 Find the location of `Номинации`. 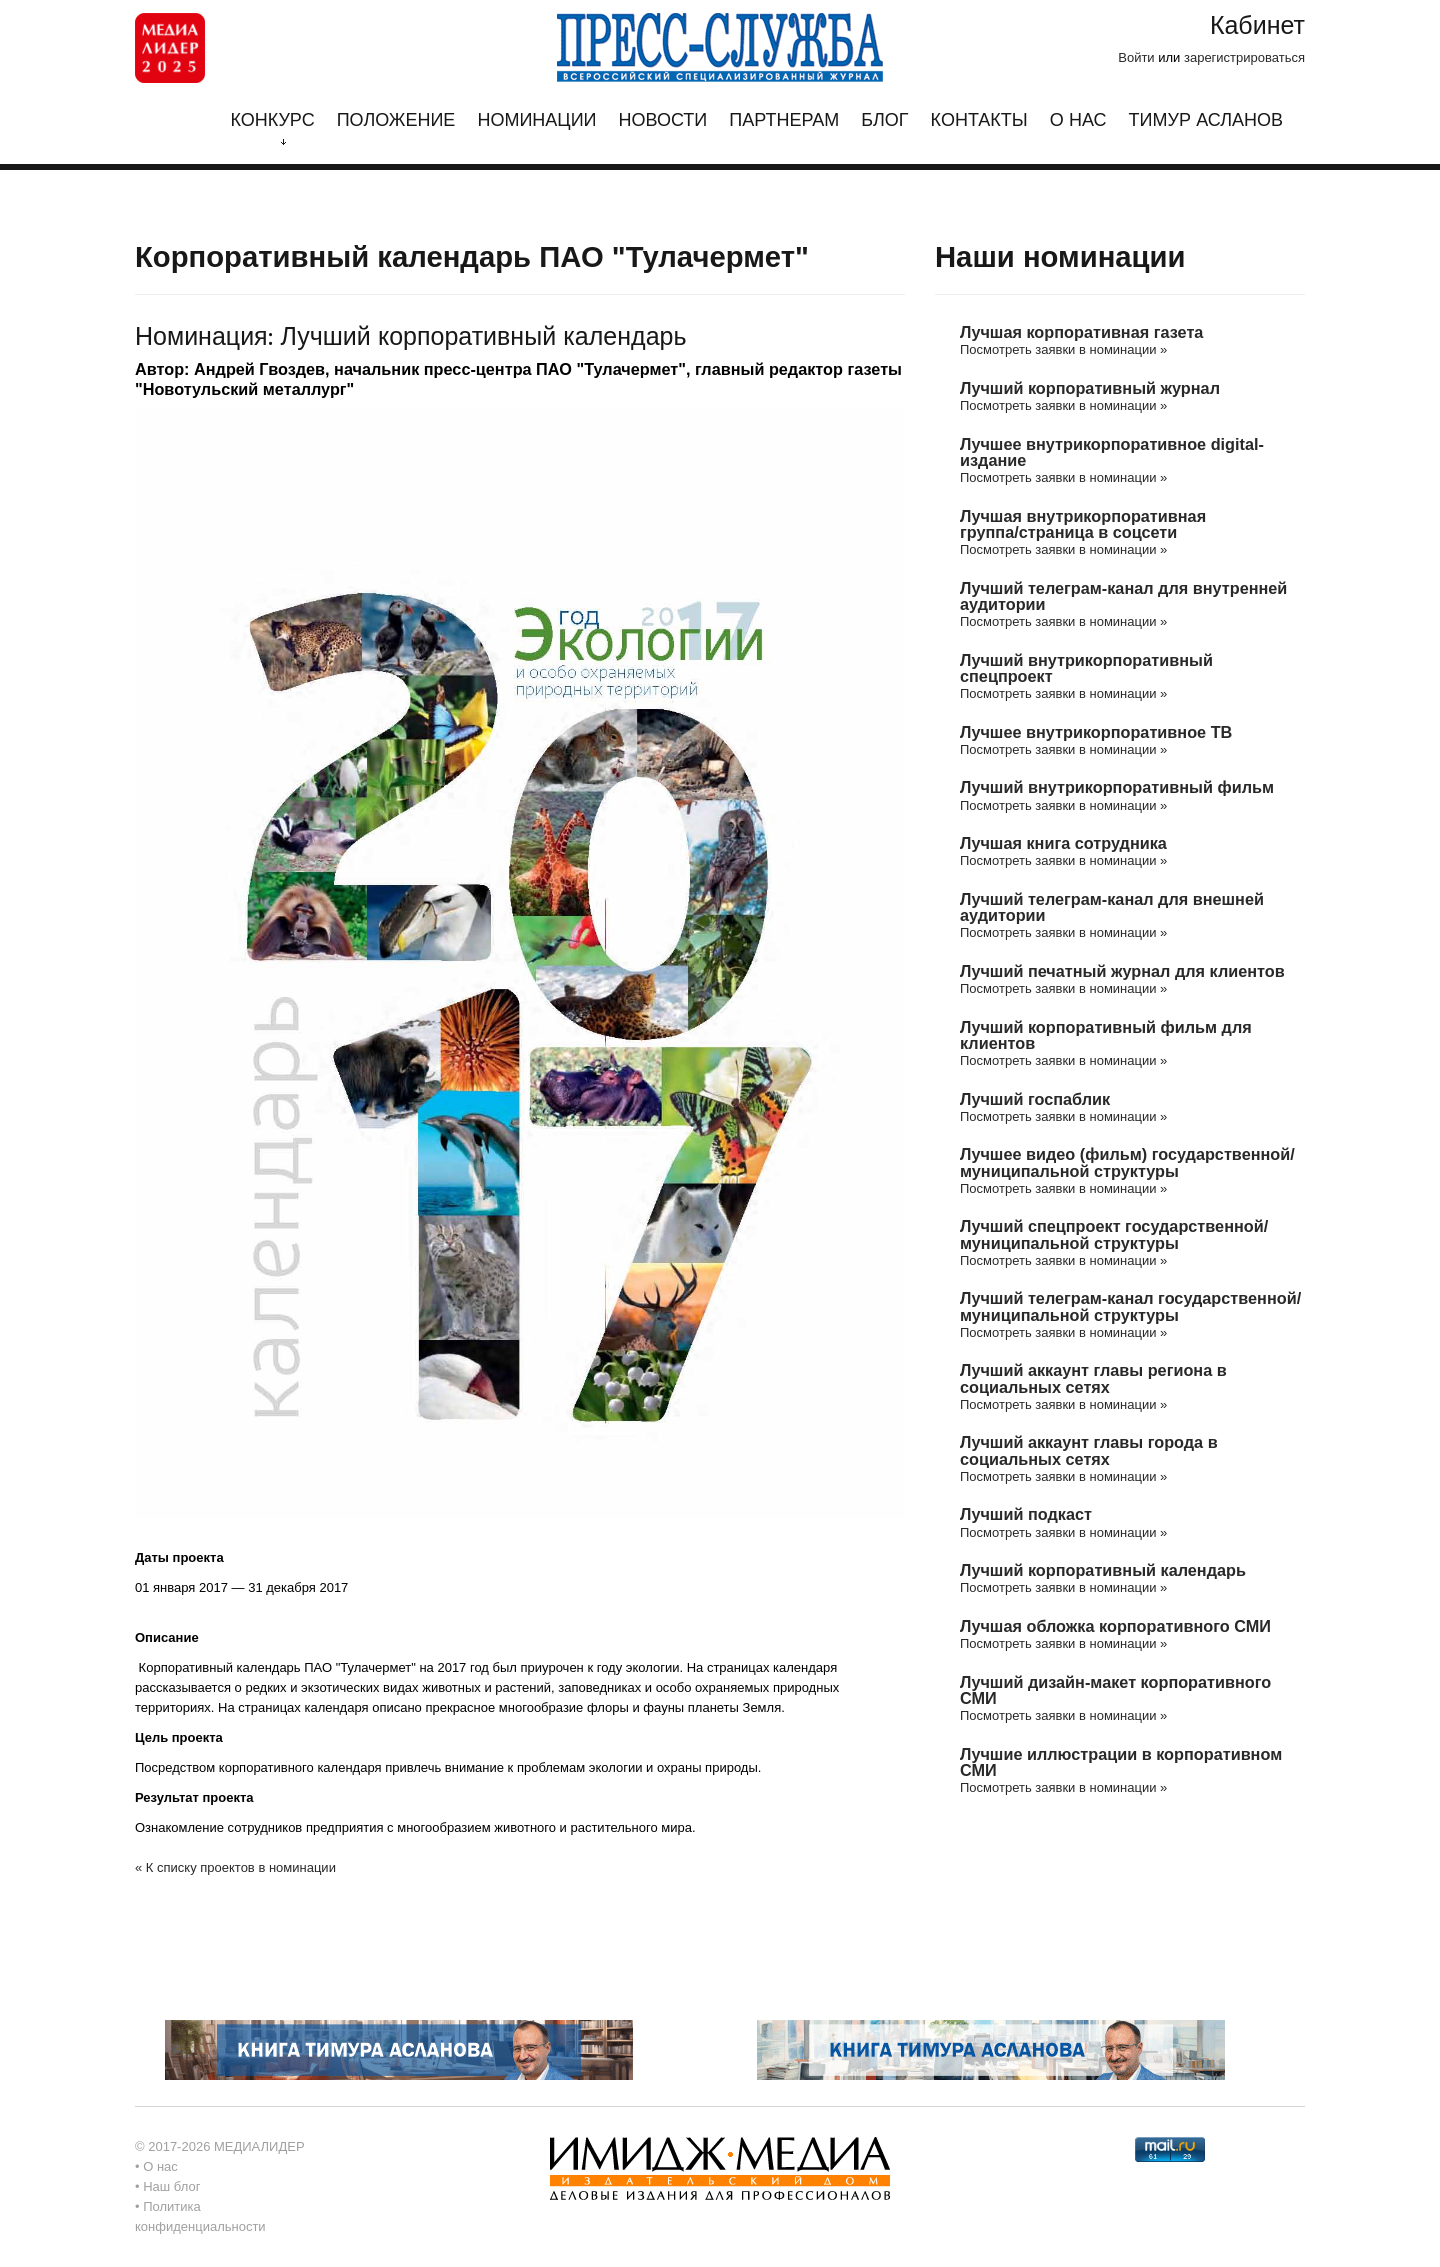

Номинации is located at coordinates (536, 120).